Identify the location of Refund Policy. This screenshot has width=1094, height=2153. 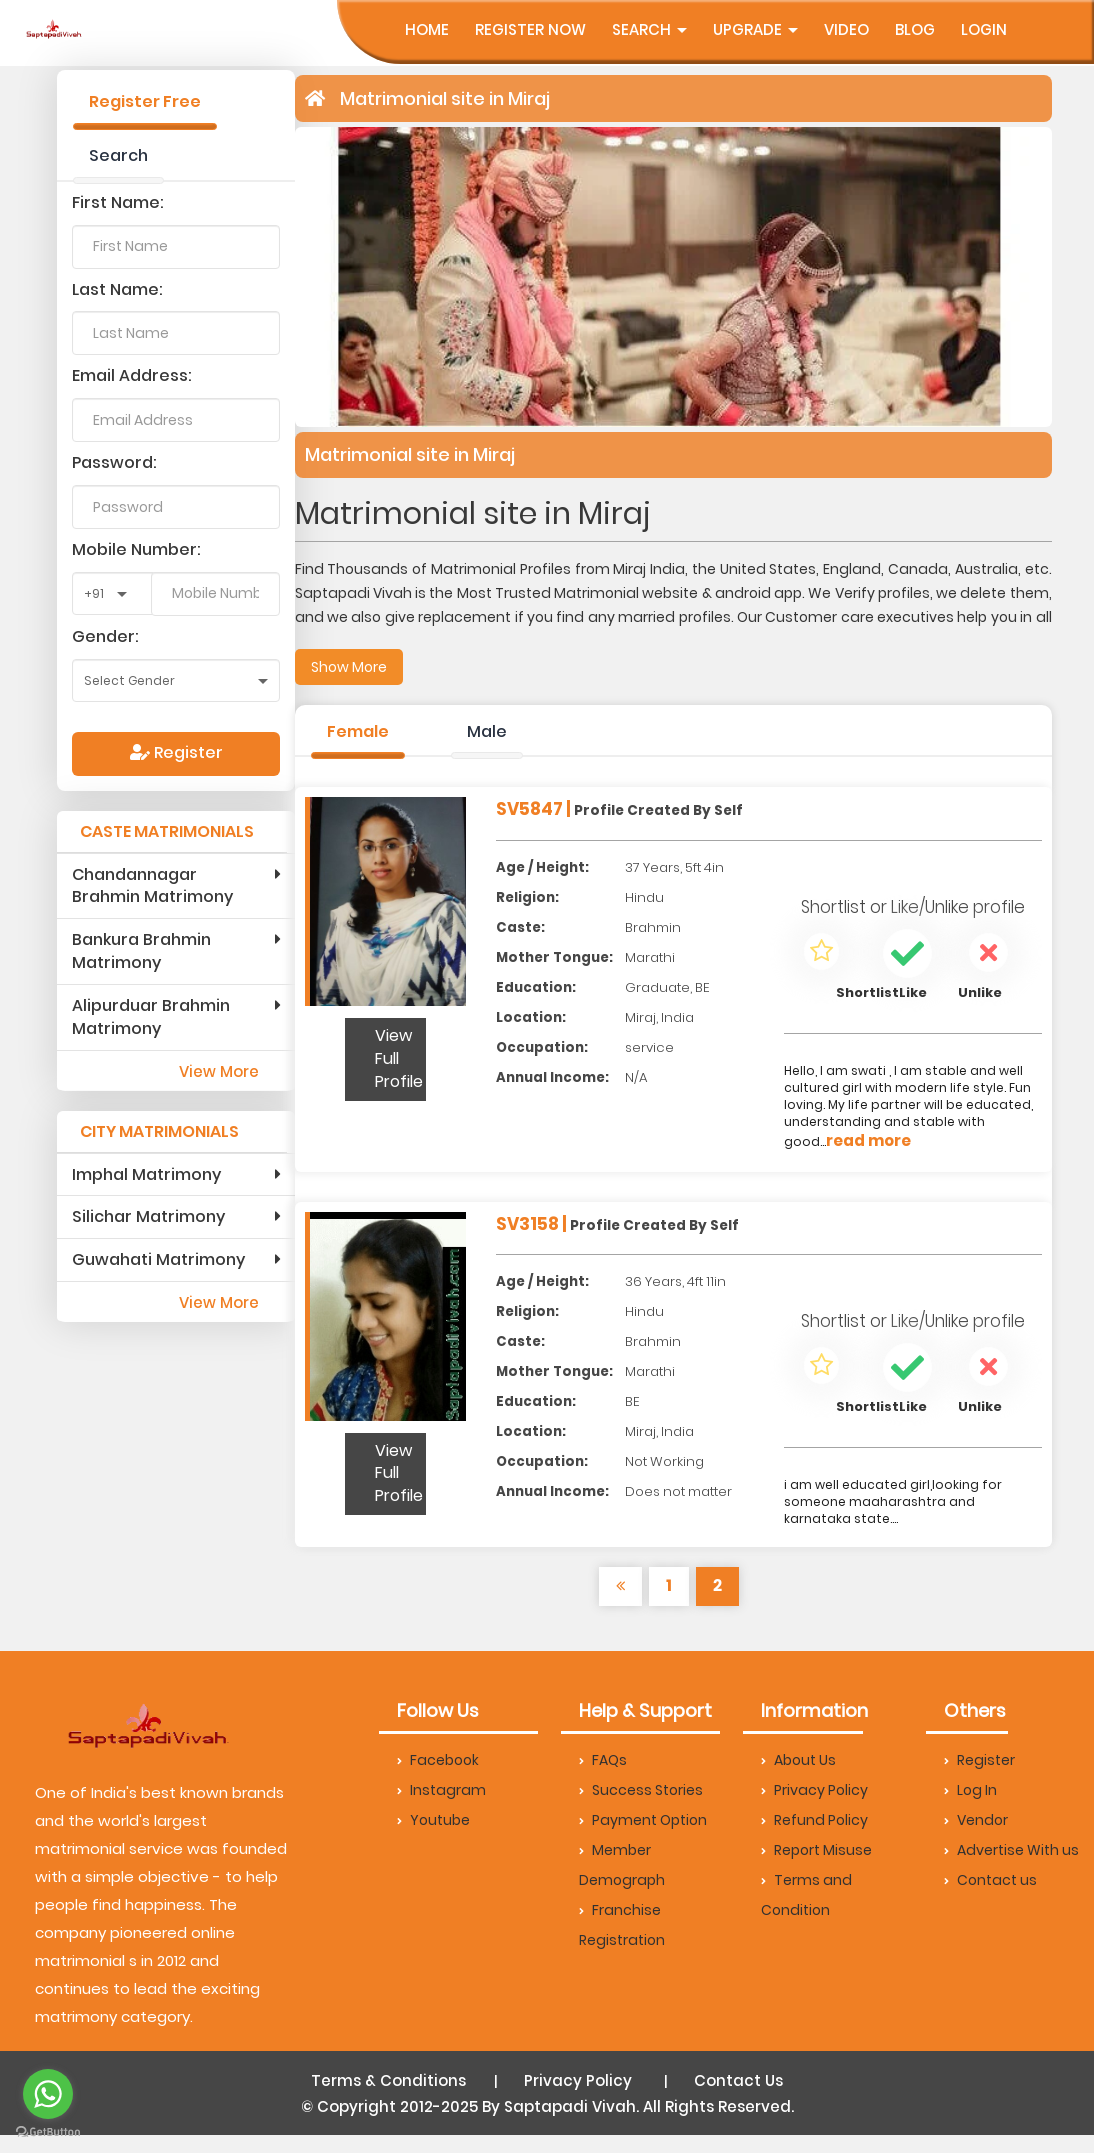
(814, 1820).